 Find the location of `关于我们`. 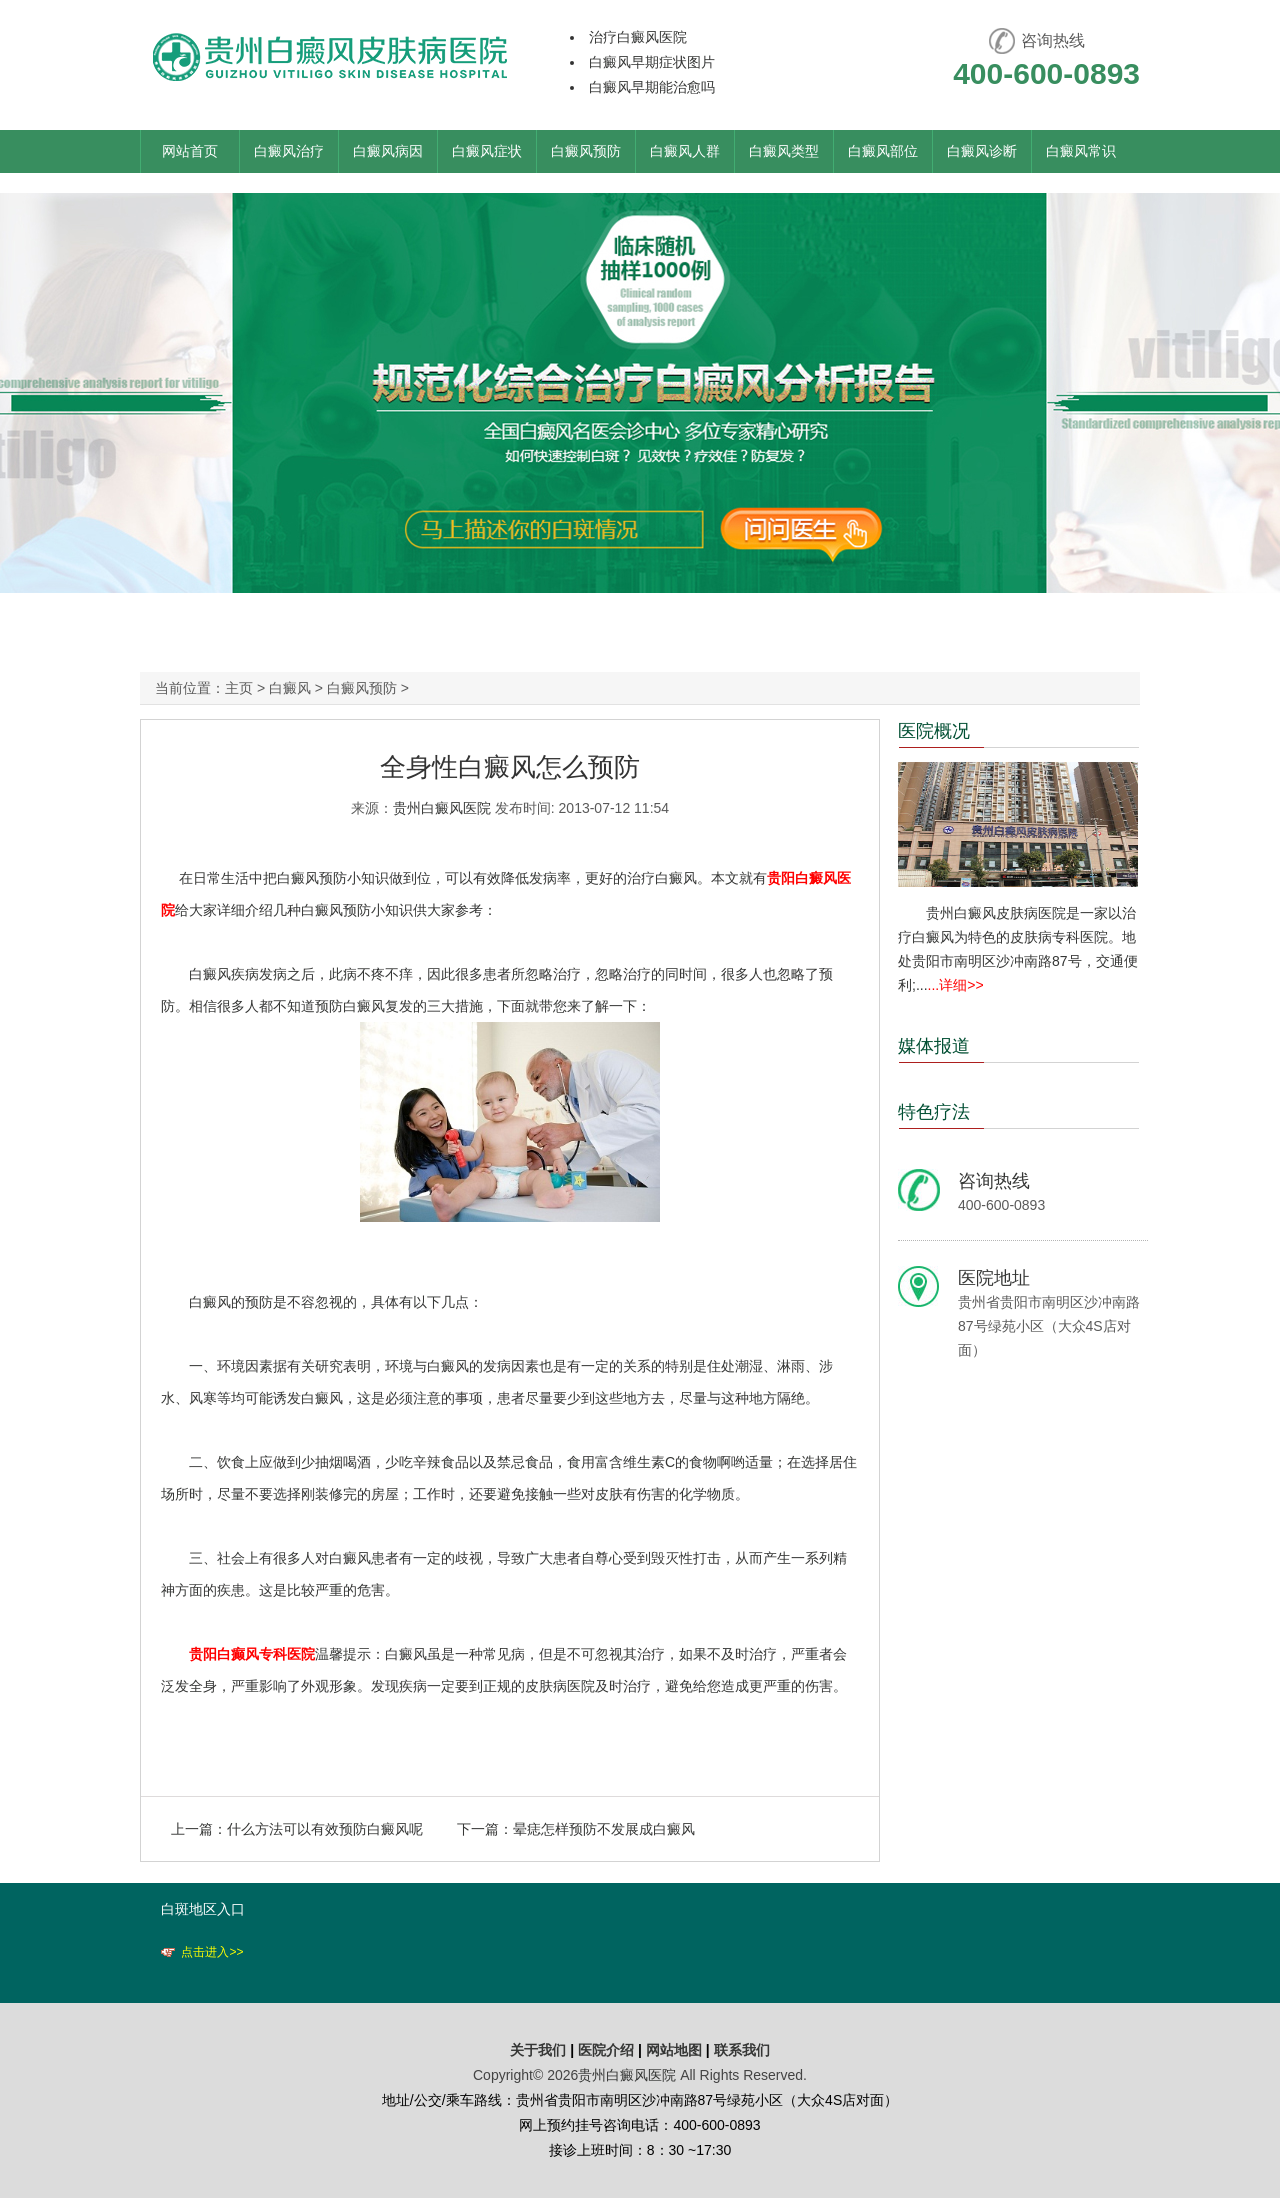

关于我们 is located at coordinates (538, 2050).